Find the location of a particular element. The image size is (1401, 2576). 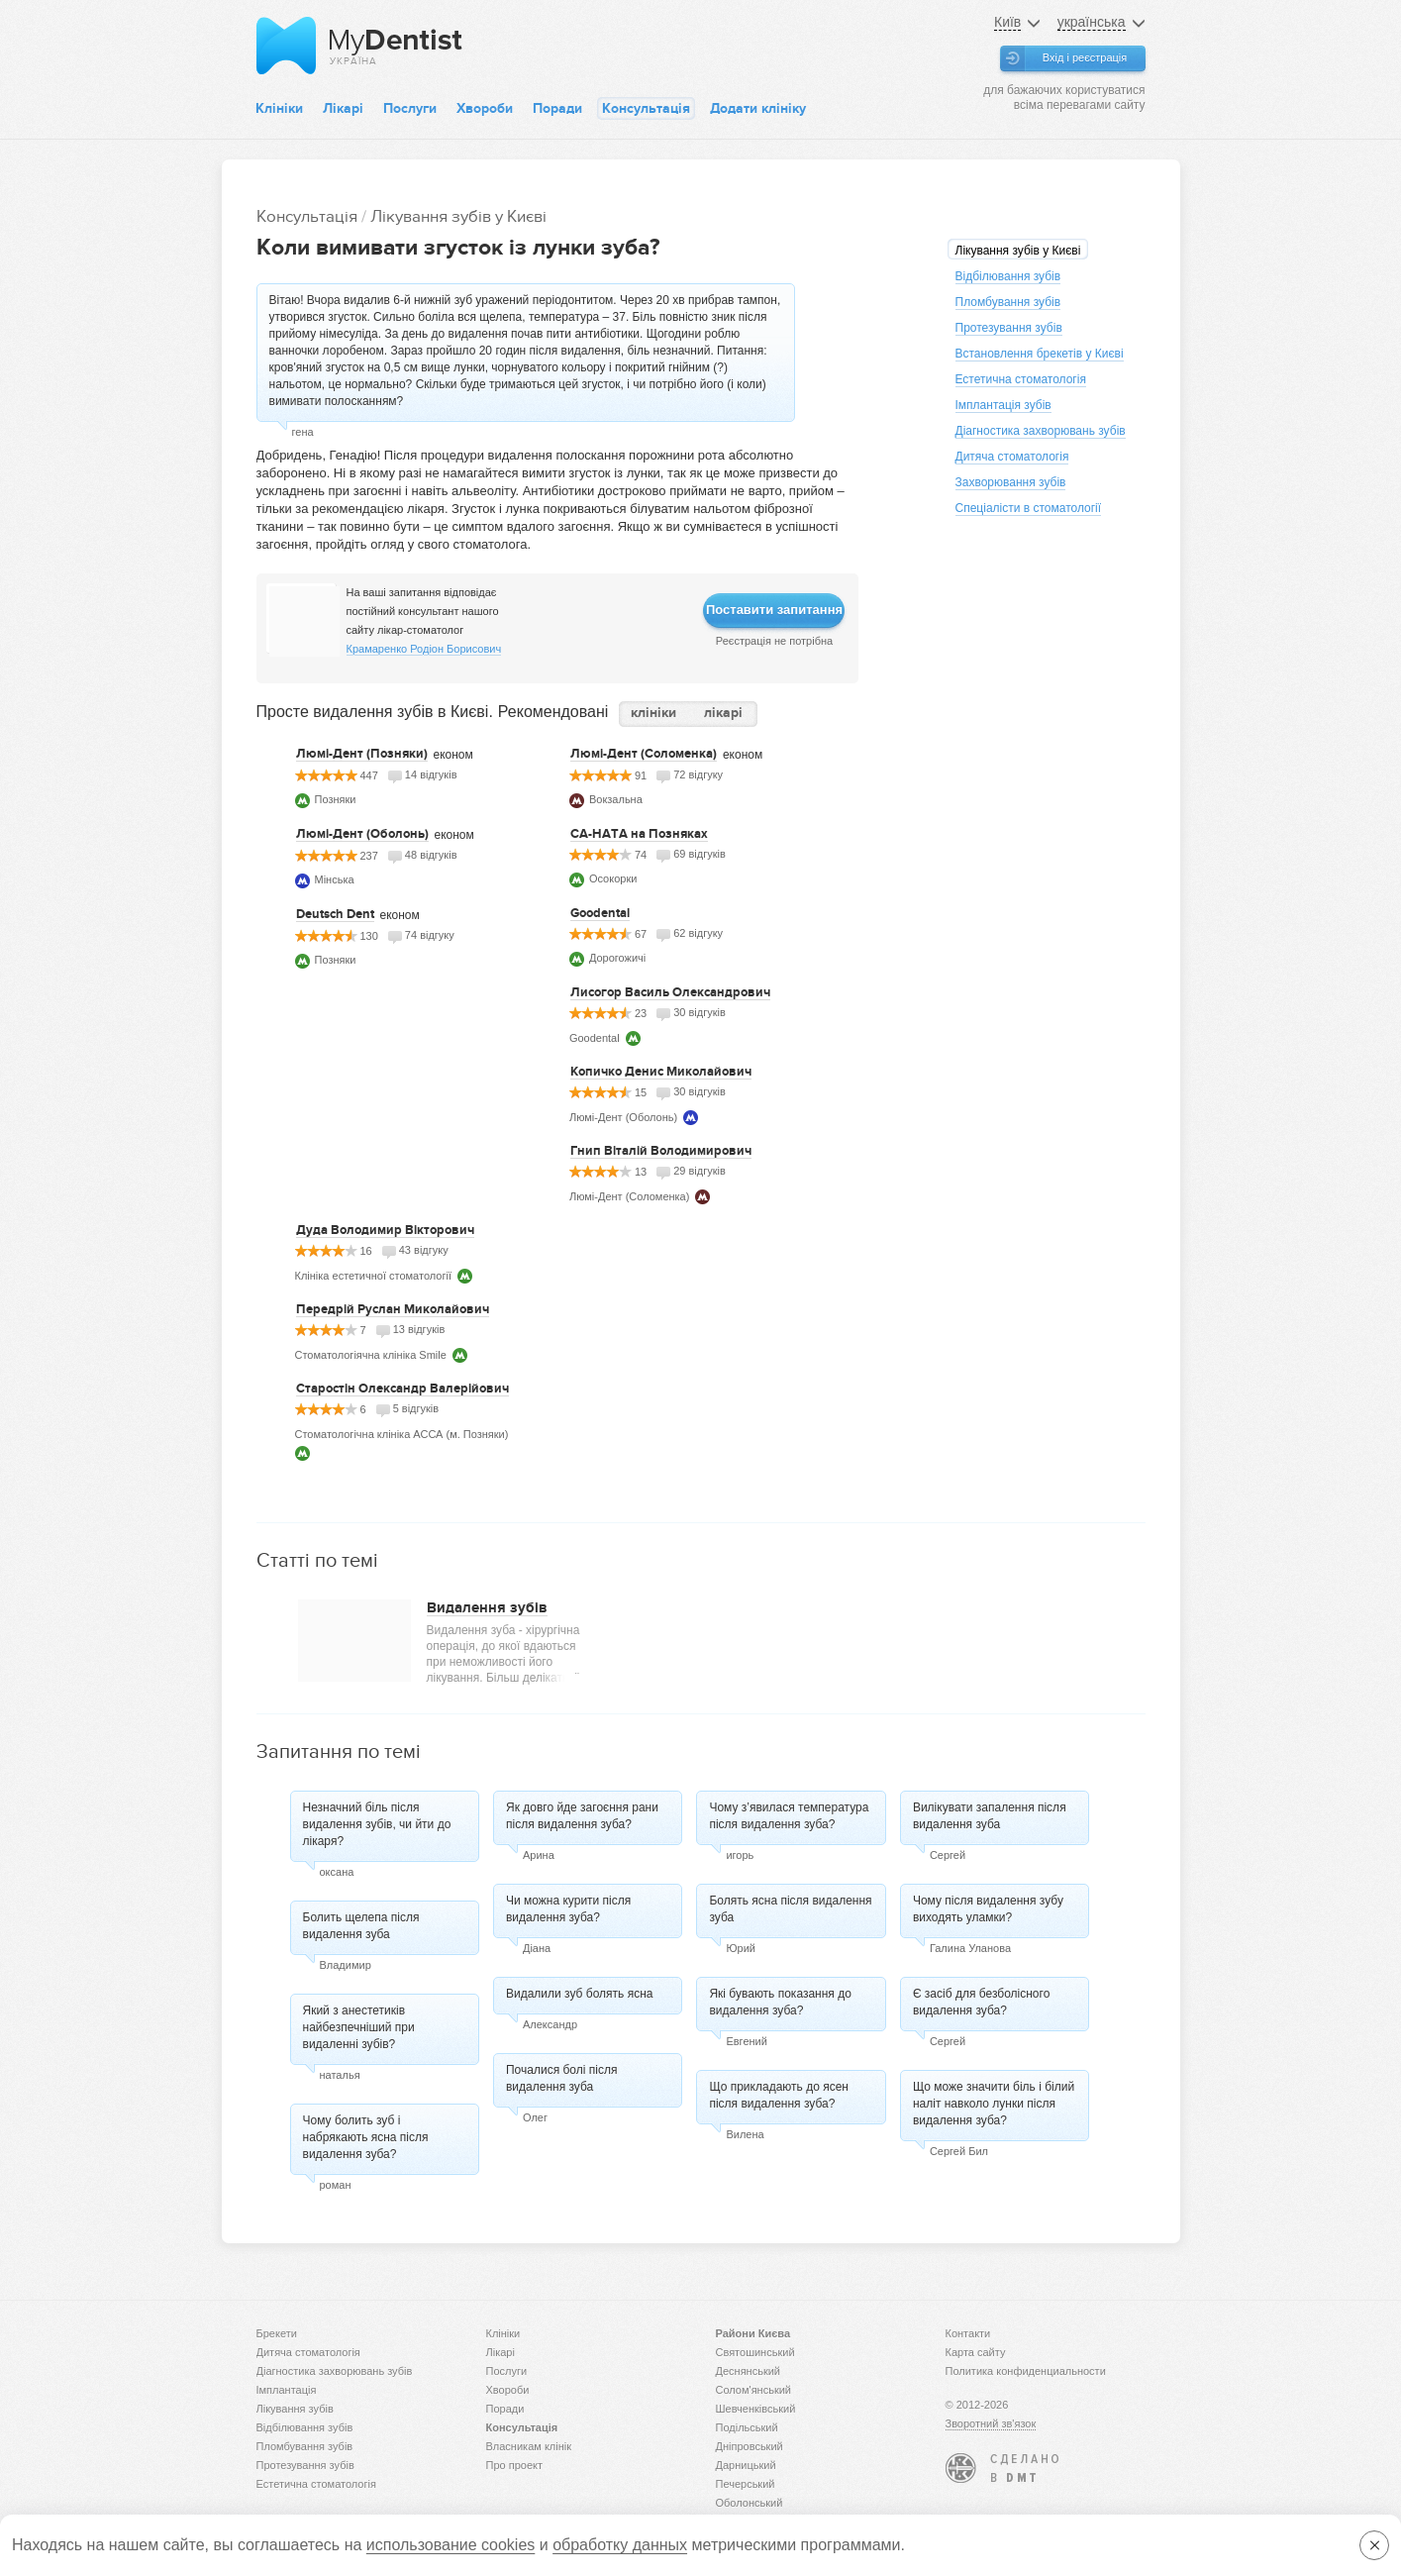

Незначний біль після видалення зубів, чи йти до лікаря? is located at coordinates (377, 1824).